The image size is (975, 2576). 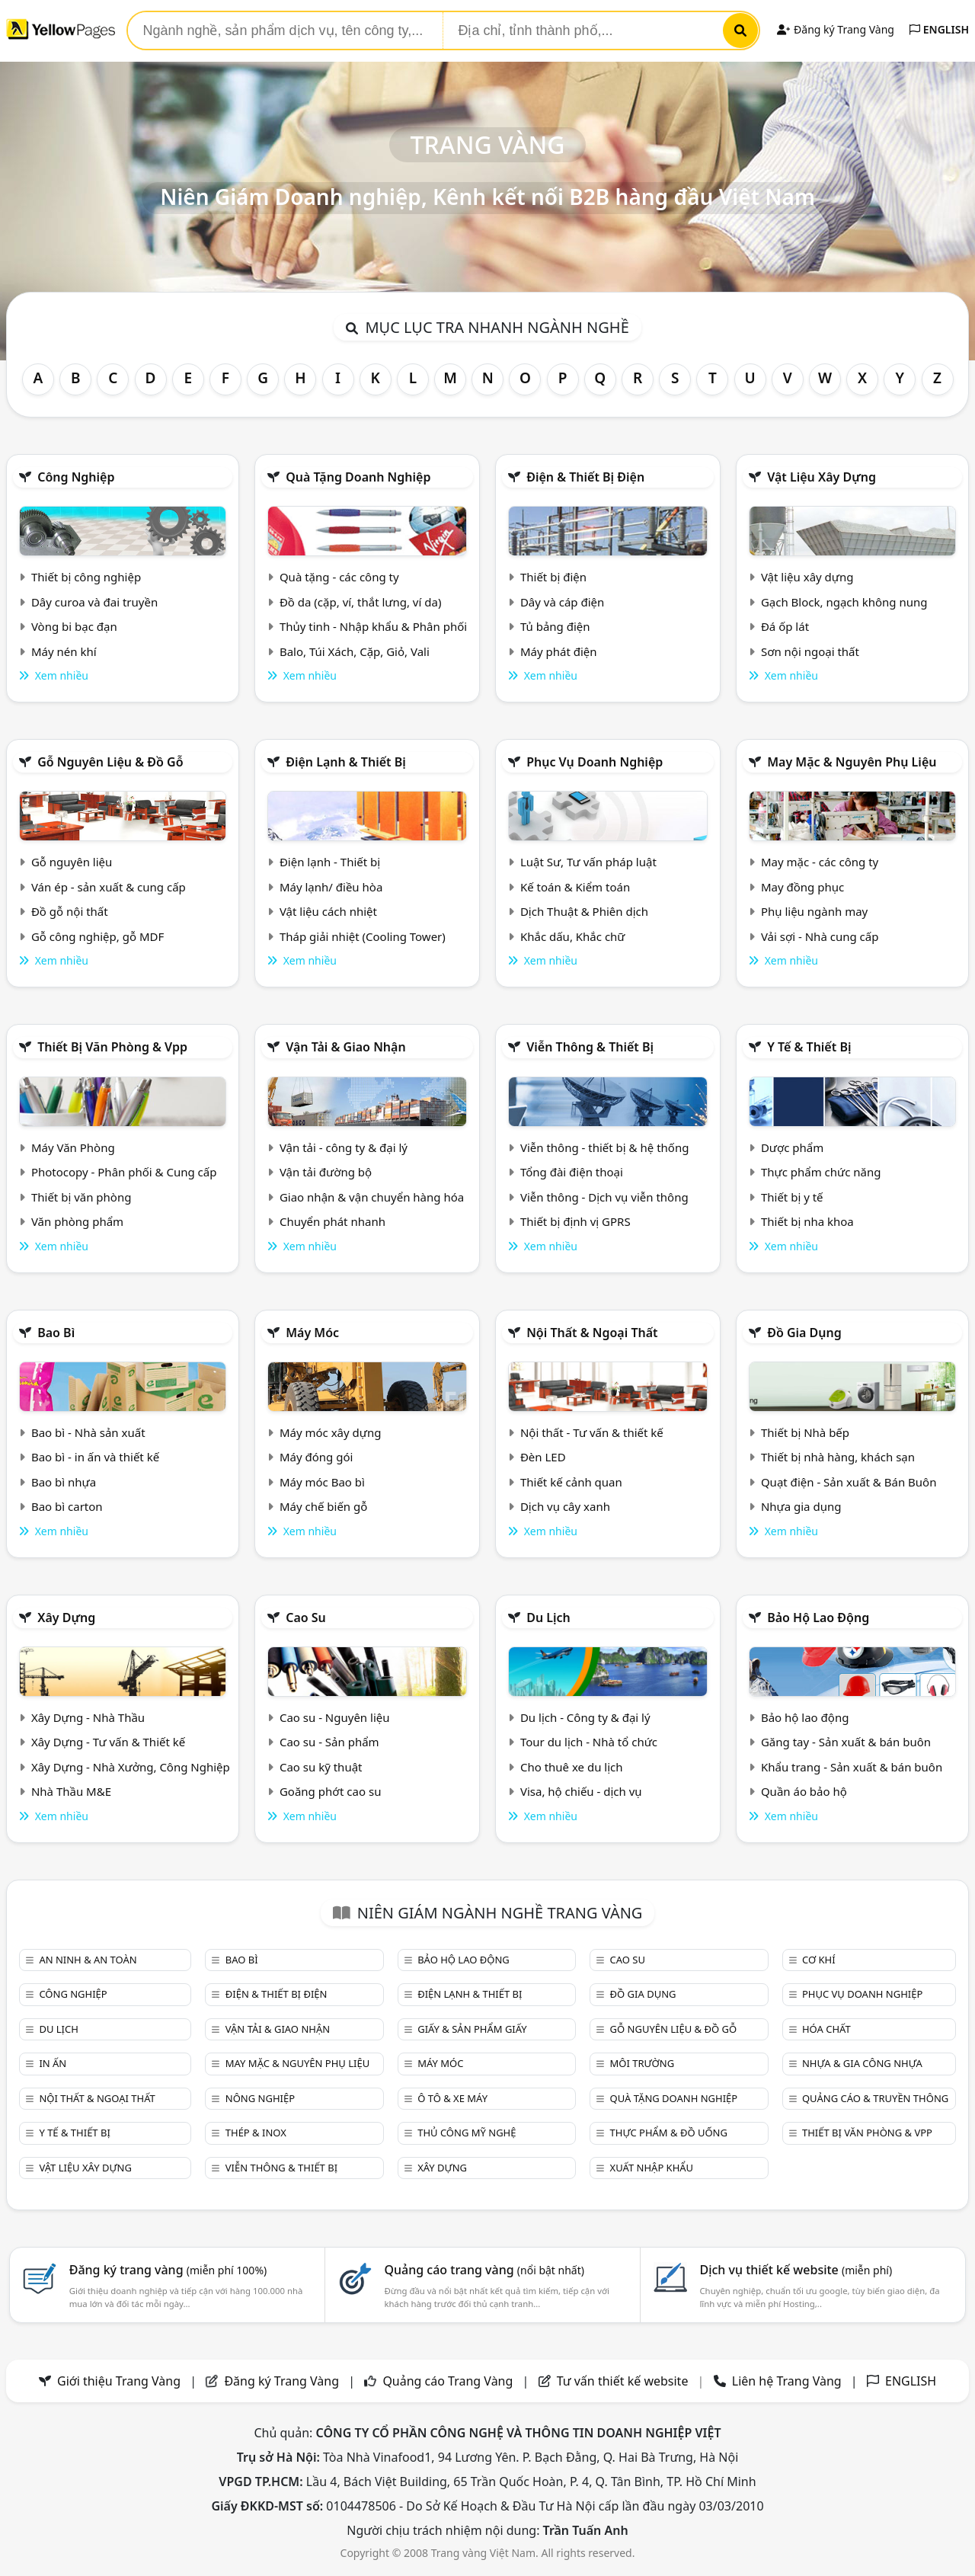 I want to click on Máy Văn Phòng, so click(x=73, y=1147).